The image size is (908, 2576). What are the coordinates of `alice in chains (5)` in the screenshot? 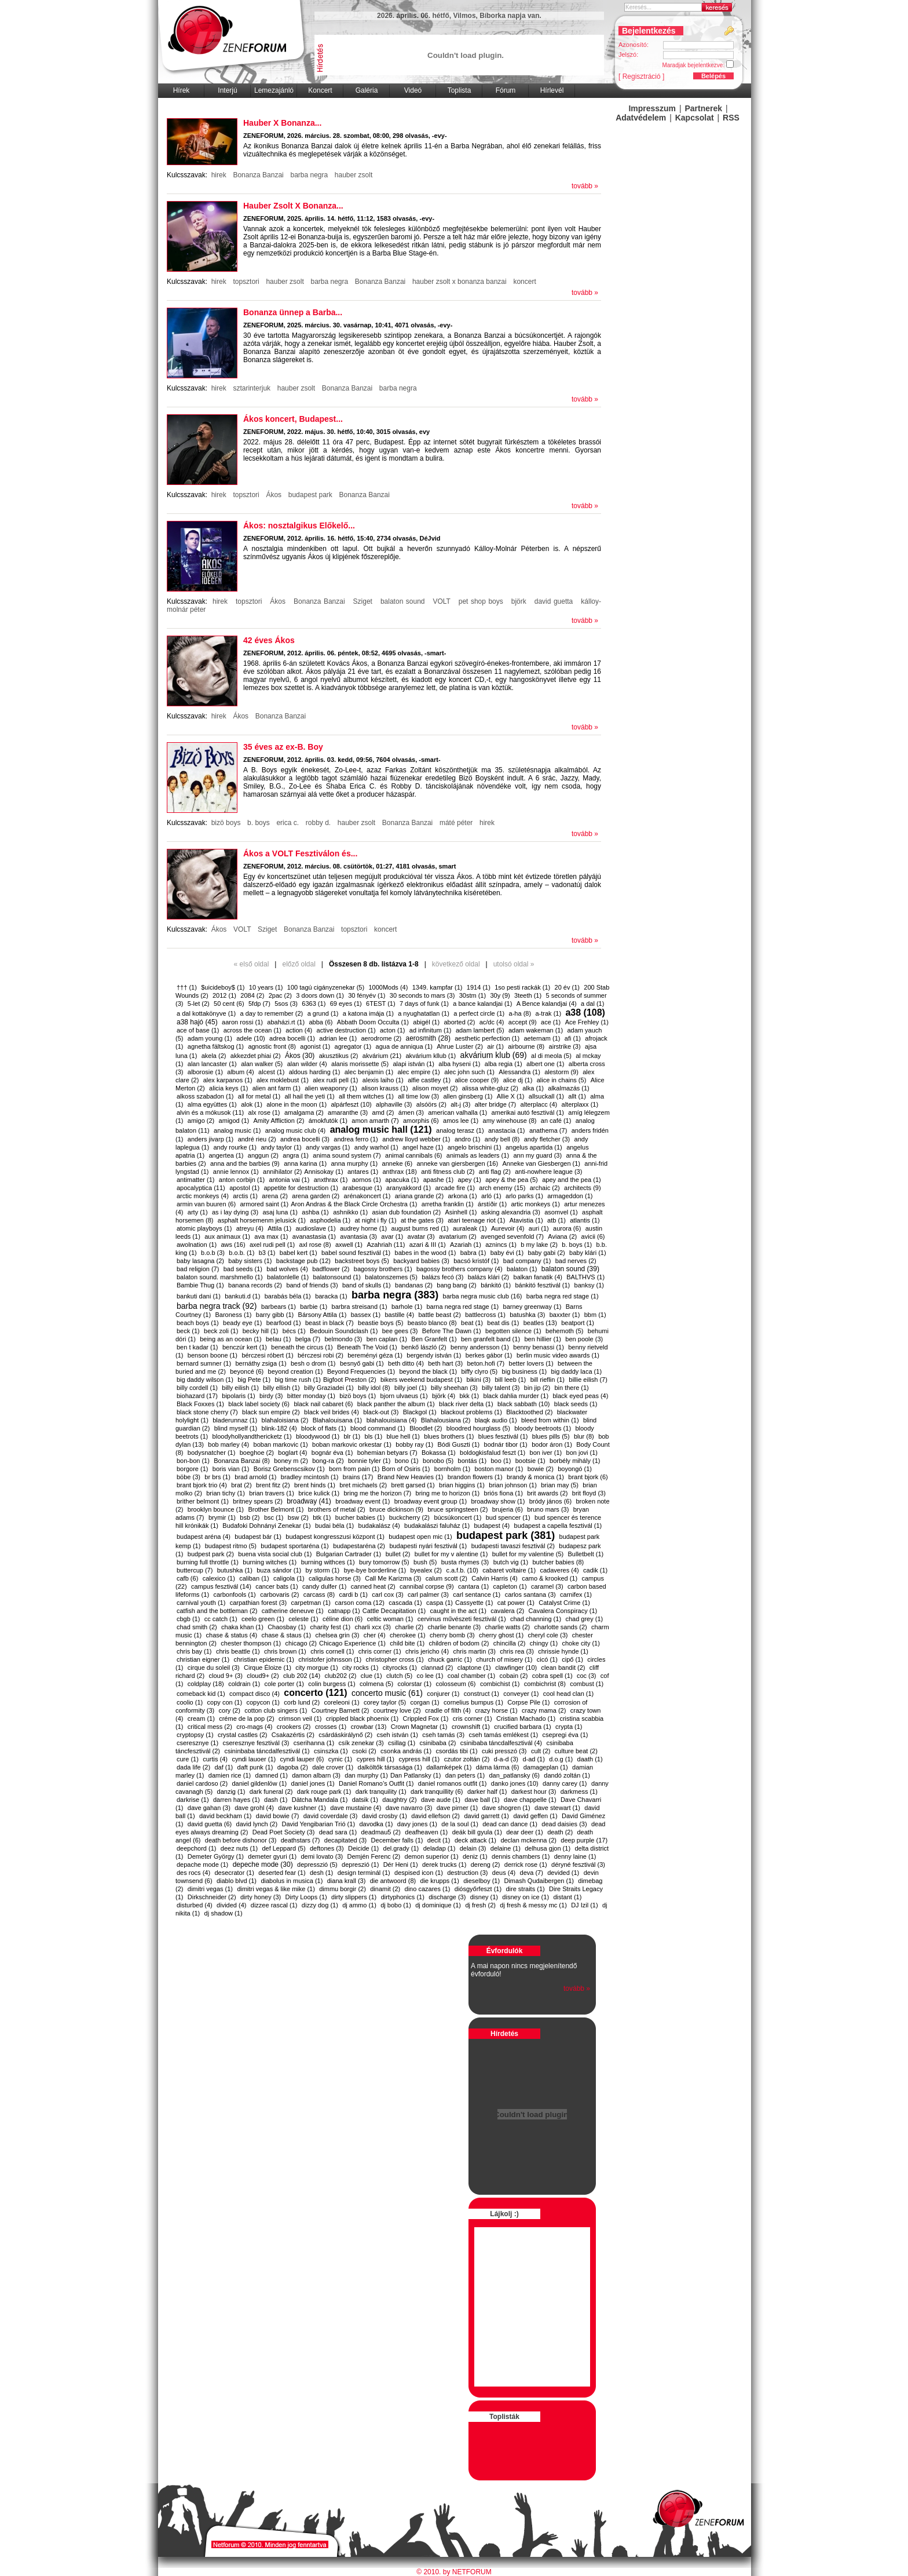 It's located at (562, 1080).